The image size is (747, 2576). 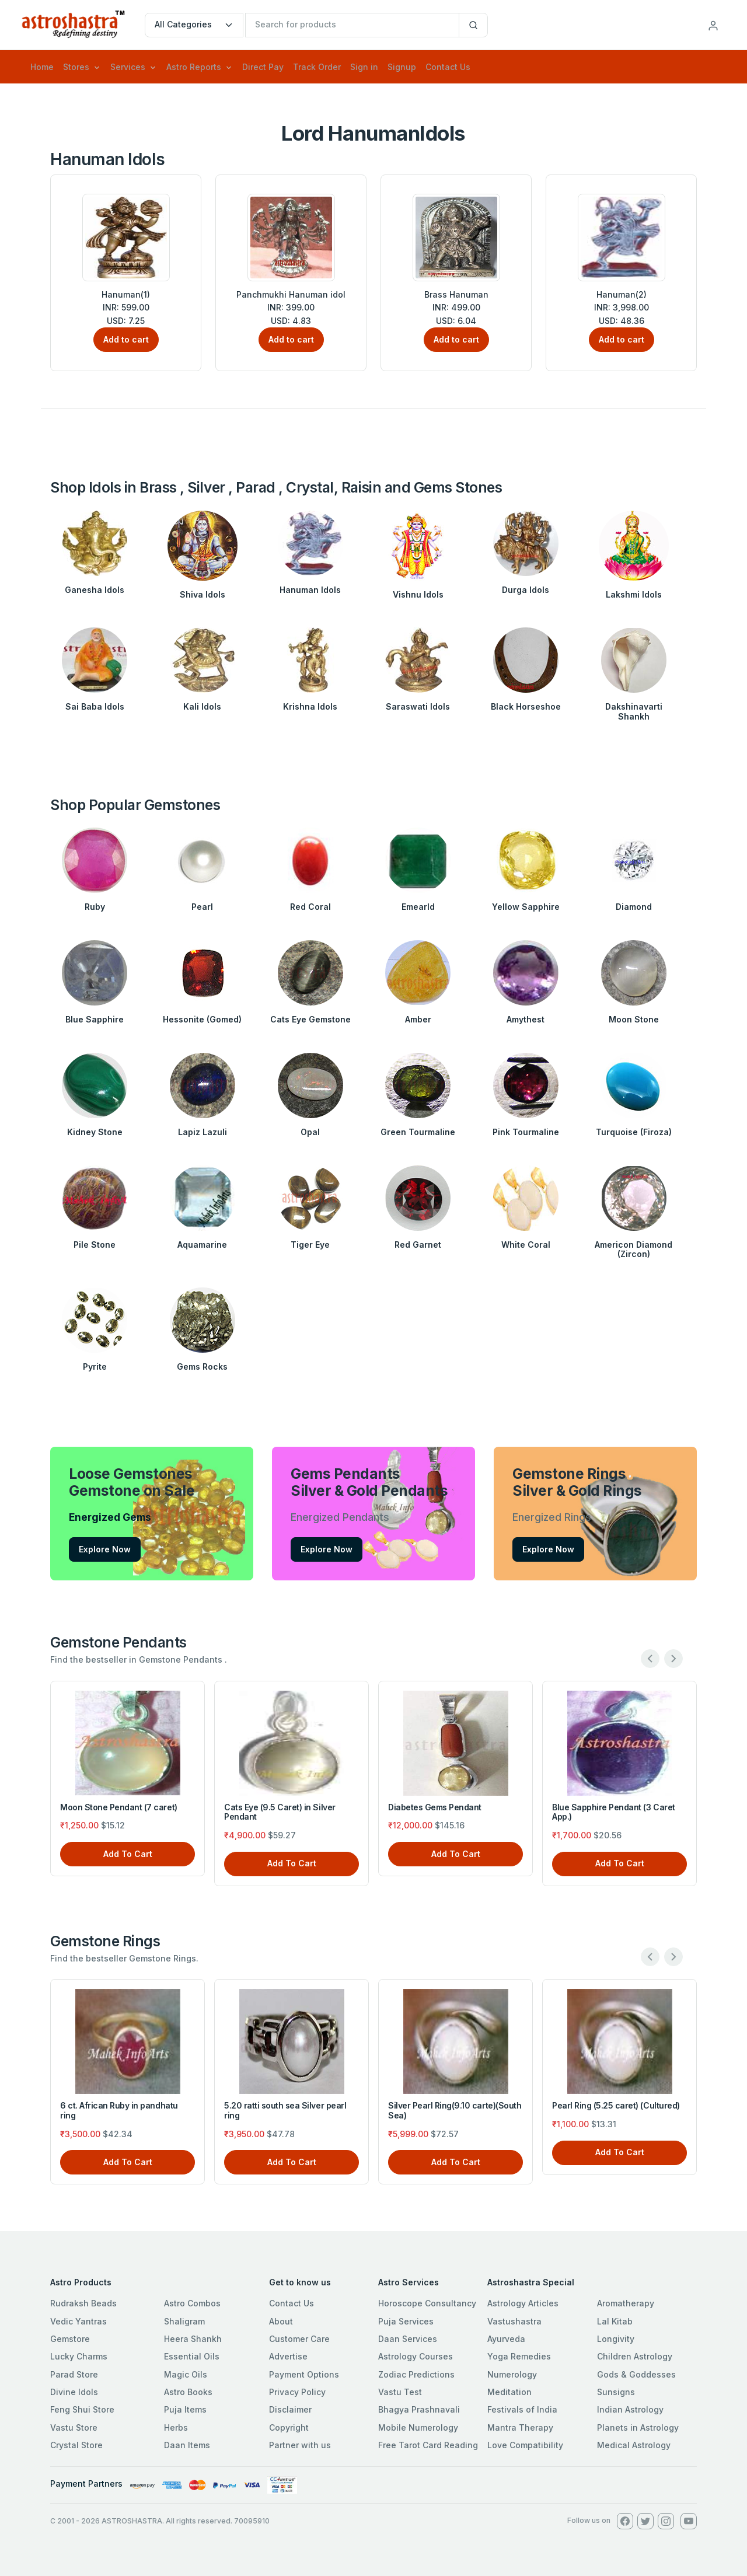 What do you see at coordinates (310, 907) in the screenshot?
I see `Red Coral` at bounding box center [310, 907].